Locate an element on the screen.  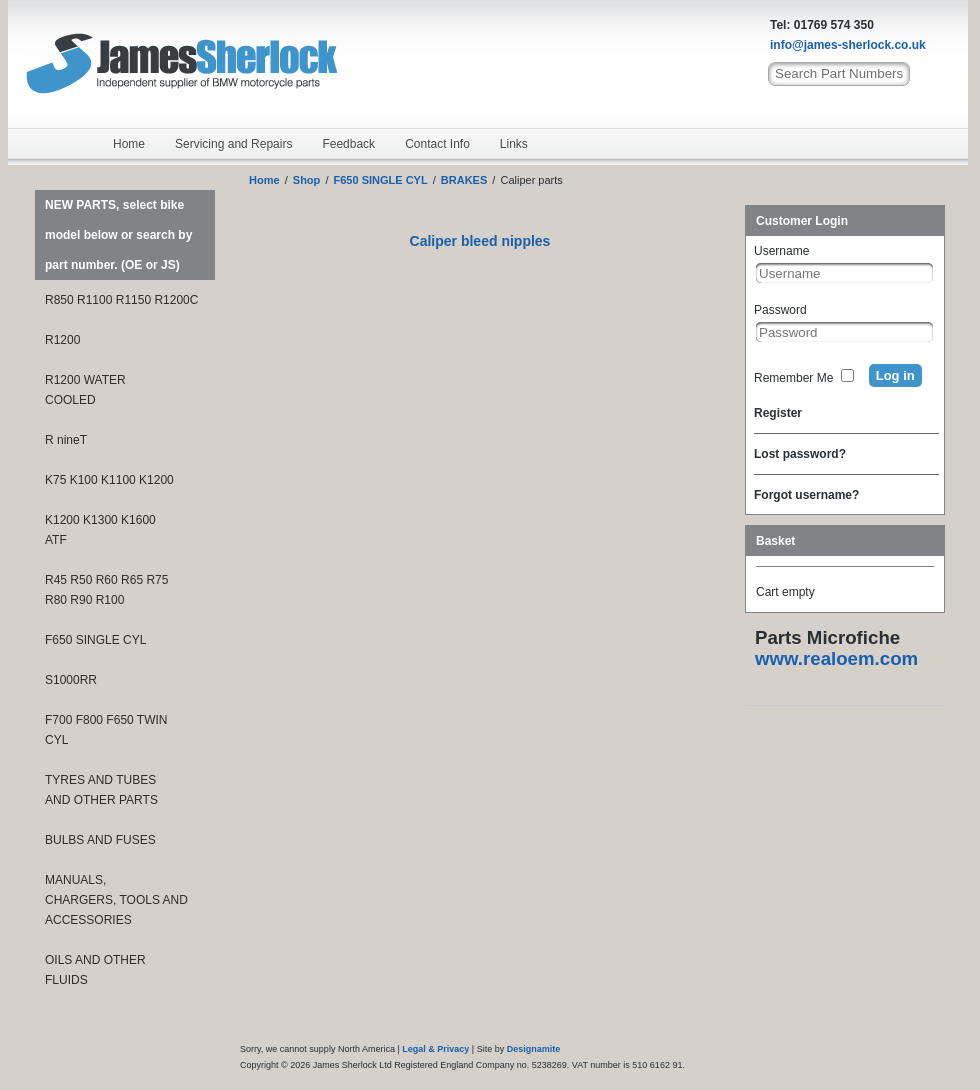
Designamite is located at coordinates (534, 1049).